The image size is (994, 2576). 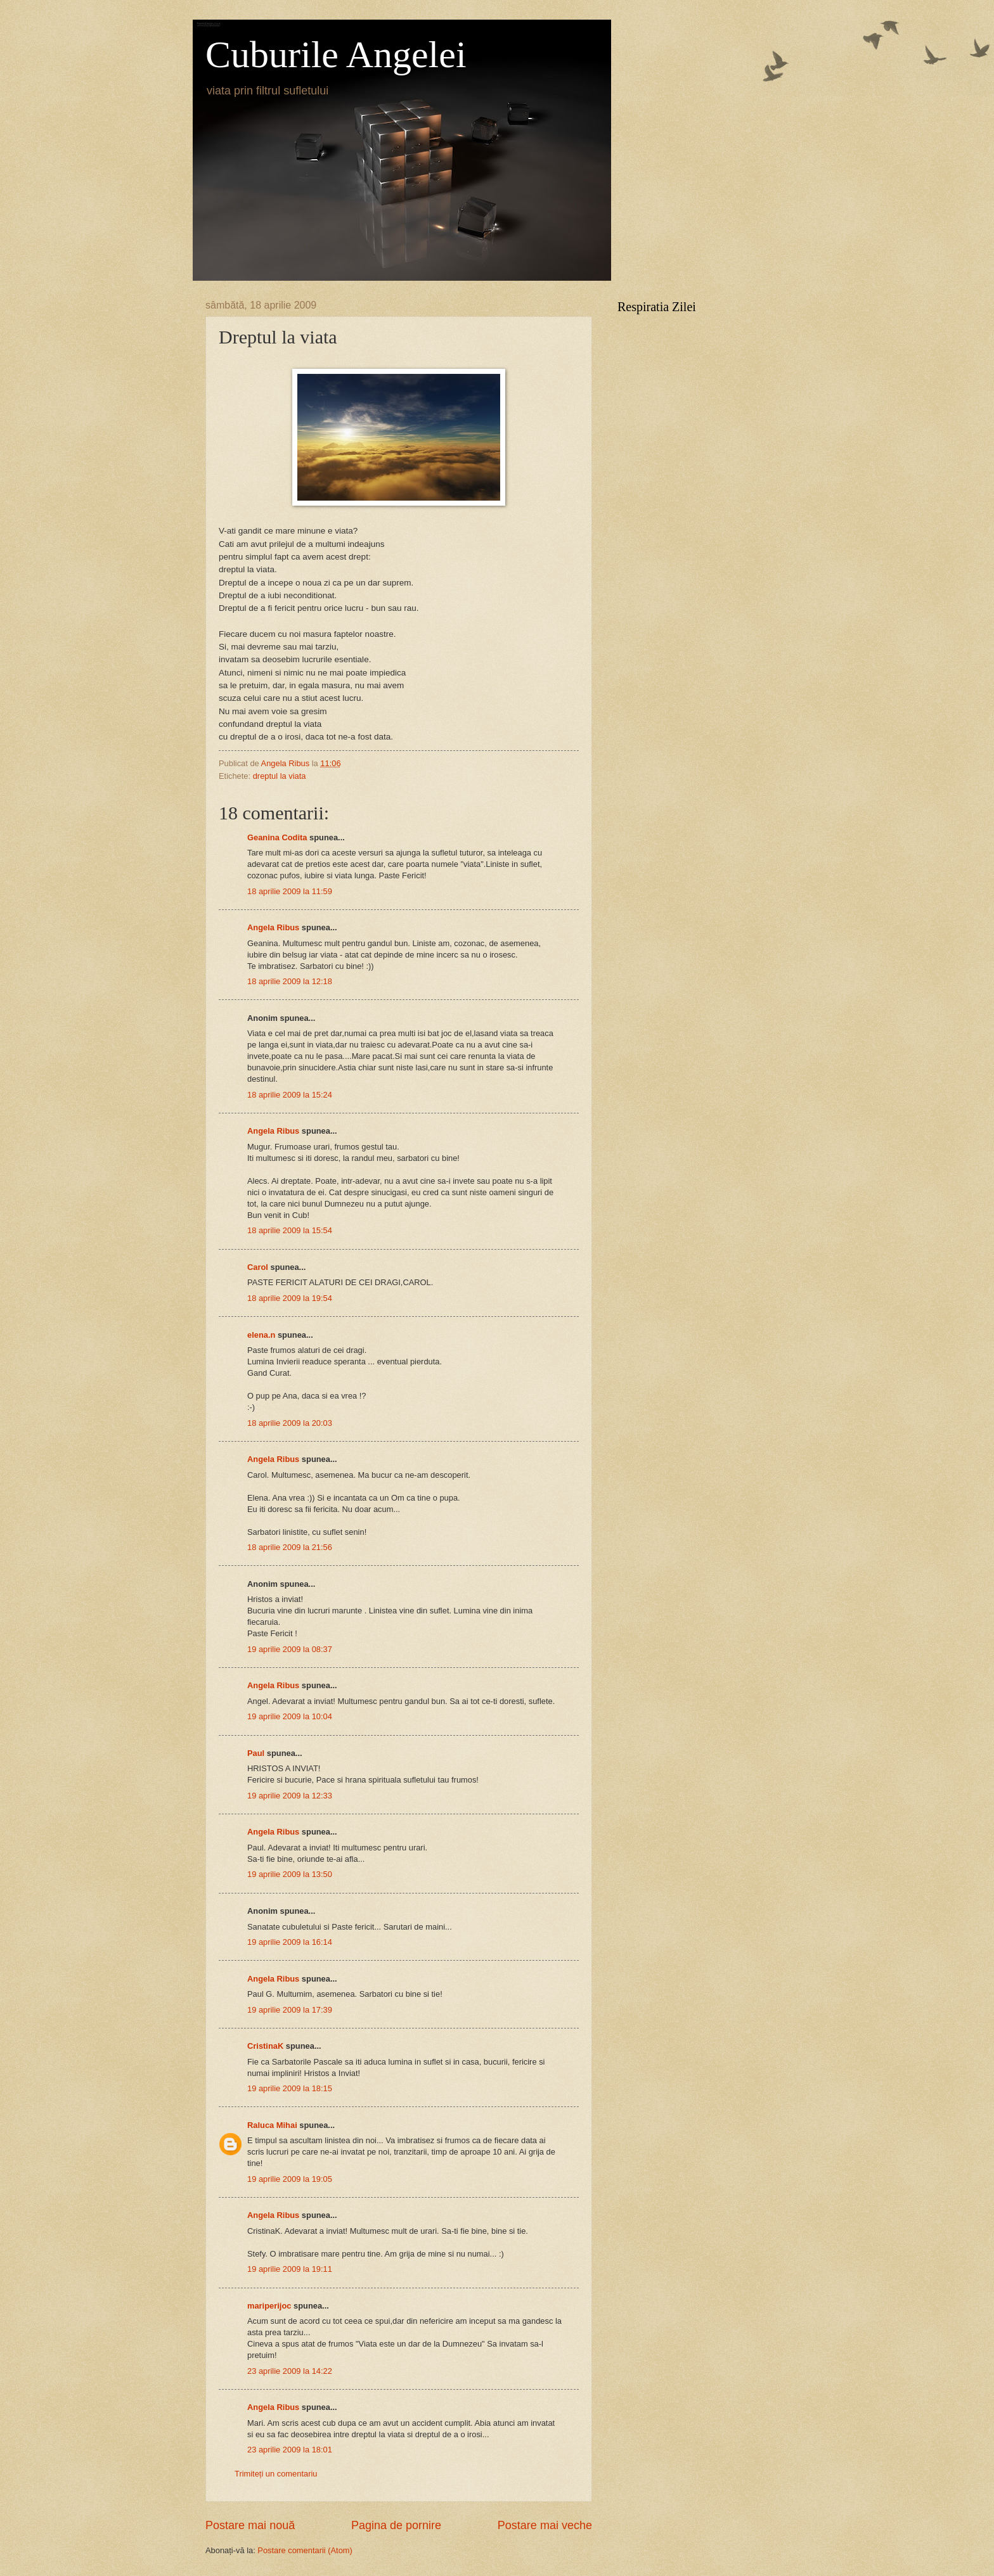 What do you see at coordinates (289, 1716) in the screenshot?
I see `19 aprilie 2009 la 10:04` at bounding box center [289, 1716].